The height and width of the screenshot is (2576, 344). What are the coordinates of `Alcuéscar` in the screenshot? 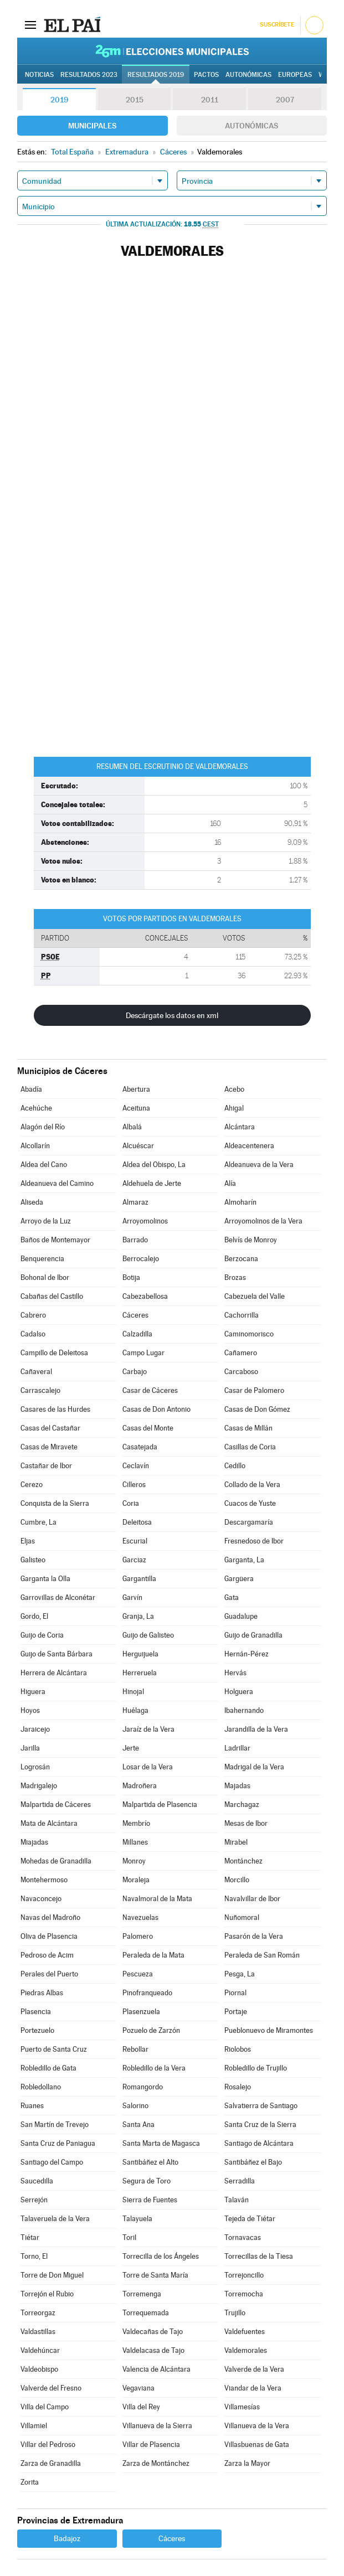 It's located at (138, 1146).